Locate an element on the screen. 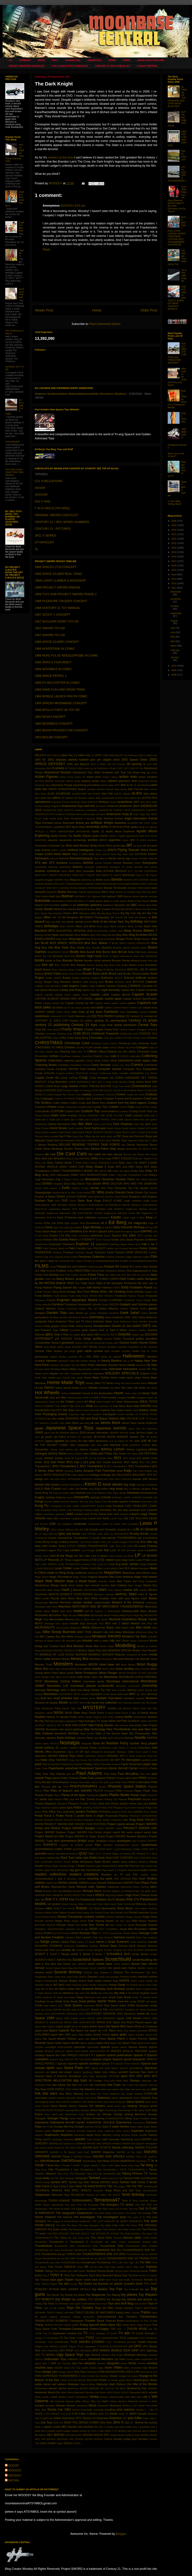 The height and width of the screenshot is (2576, 192). moonraker is located at coordinates (134, 1686).